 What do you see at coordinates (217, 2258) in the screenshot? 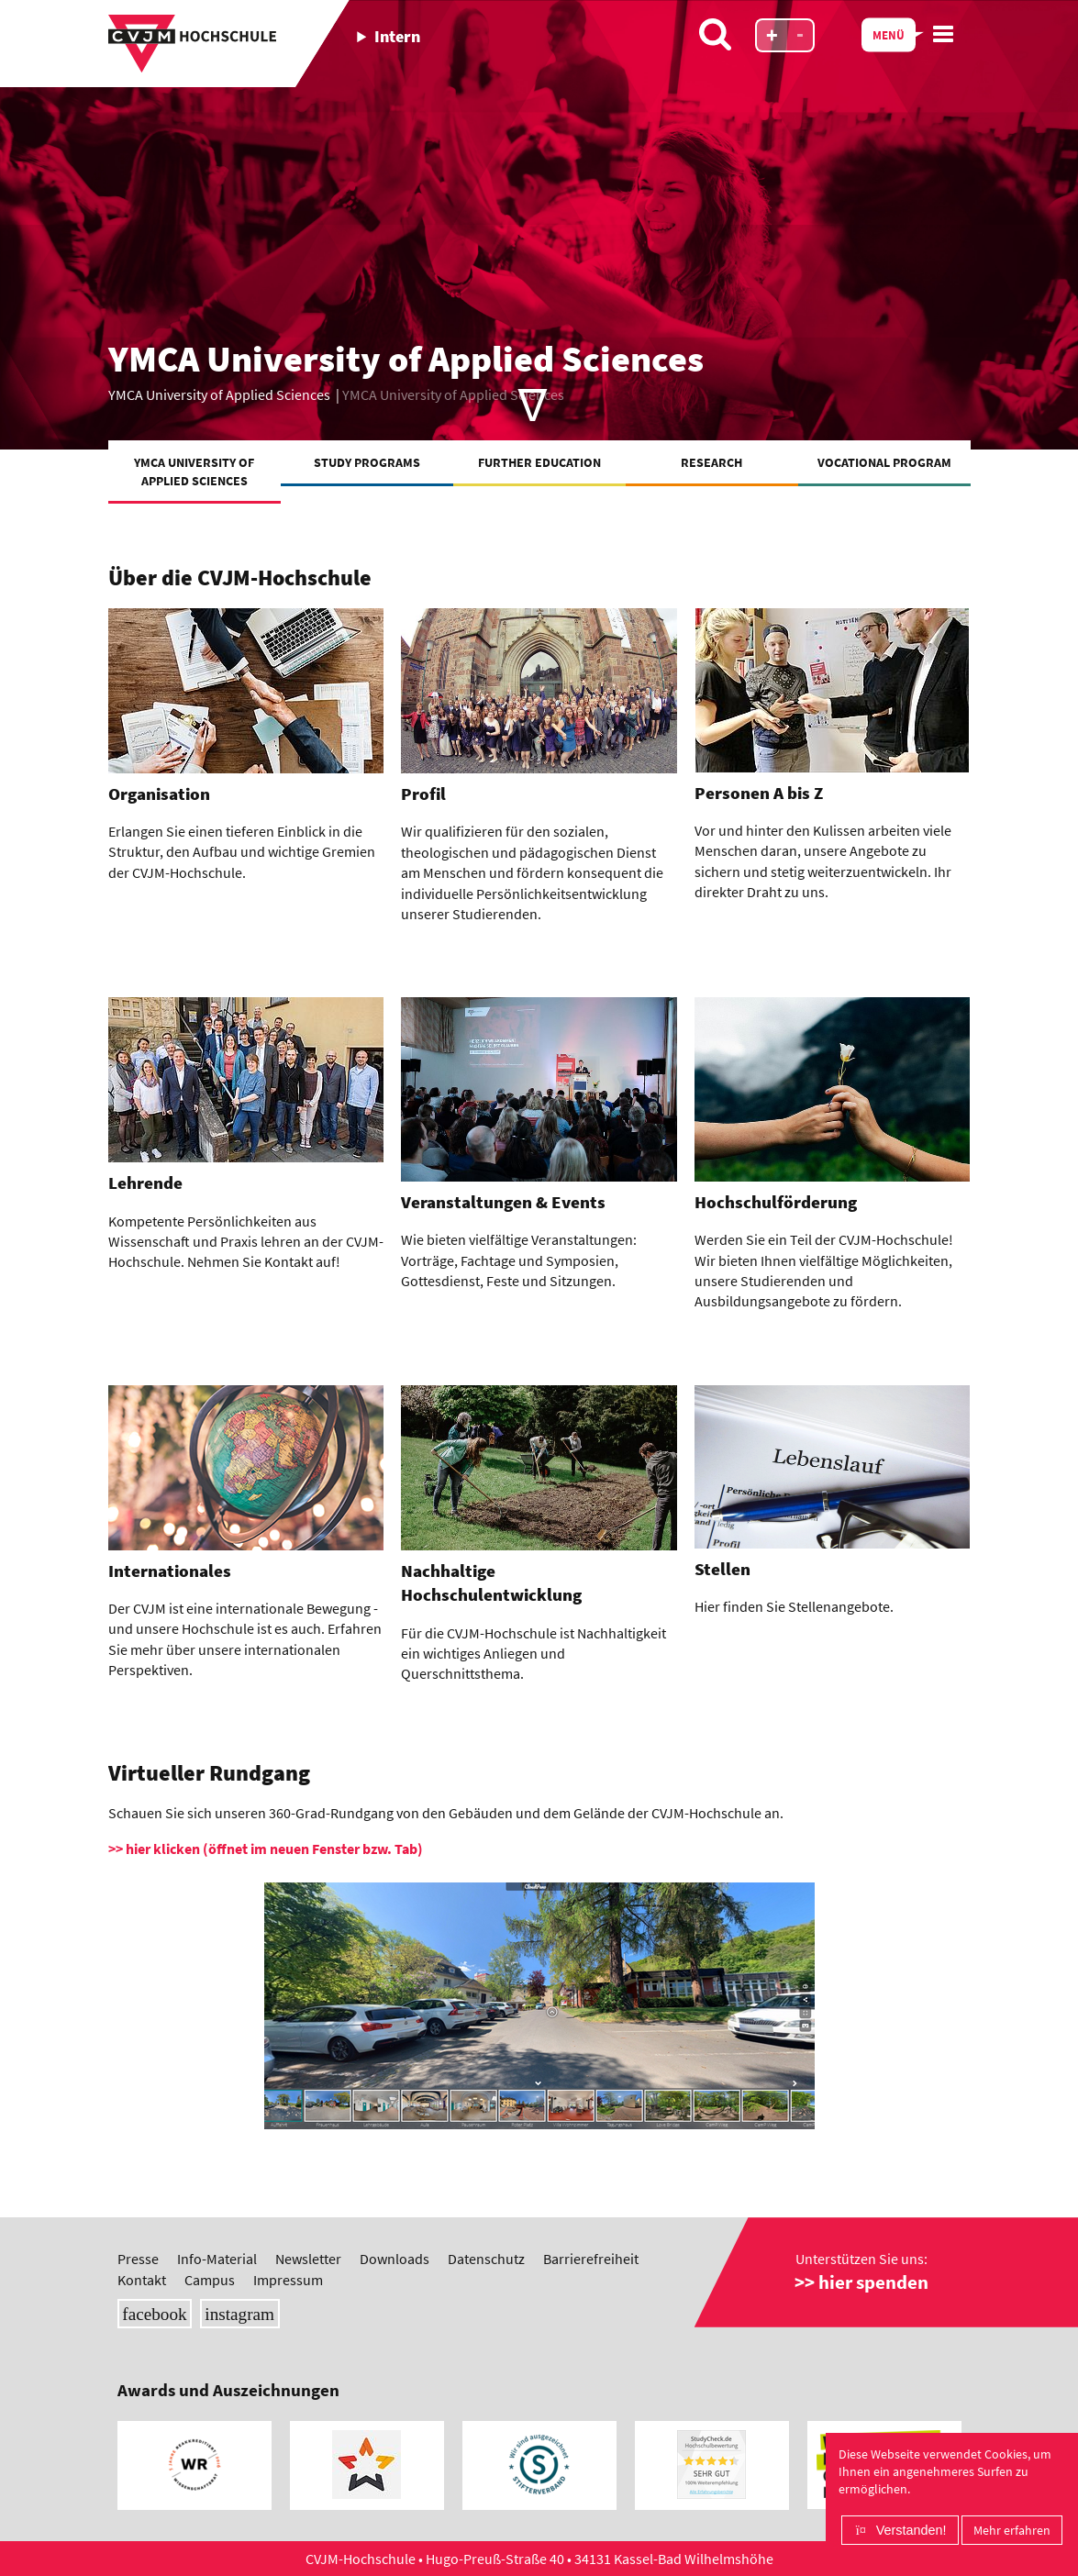
I see `Info-Material` at bounding box center [217, 2258].